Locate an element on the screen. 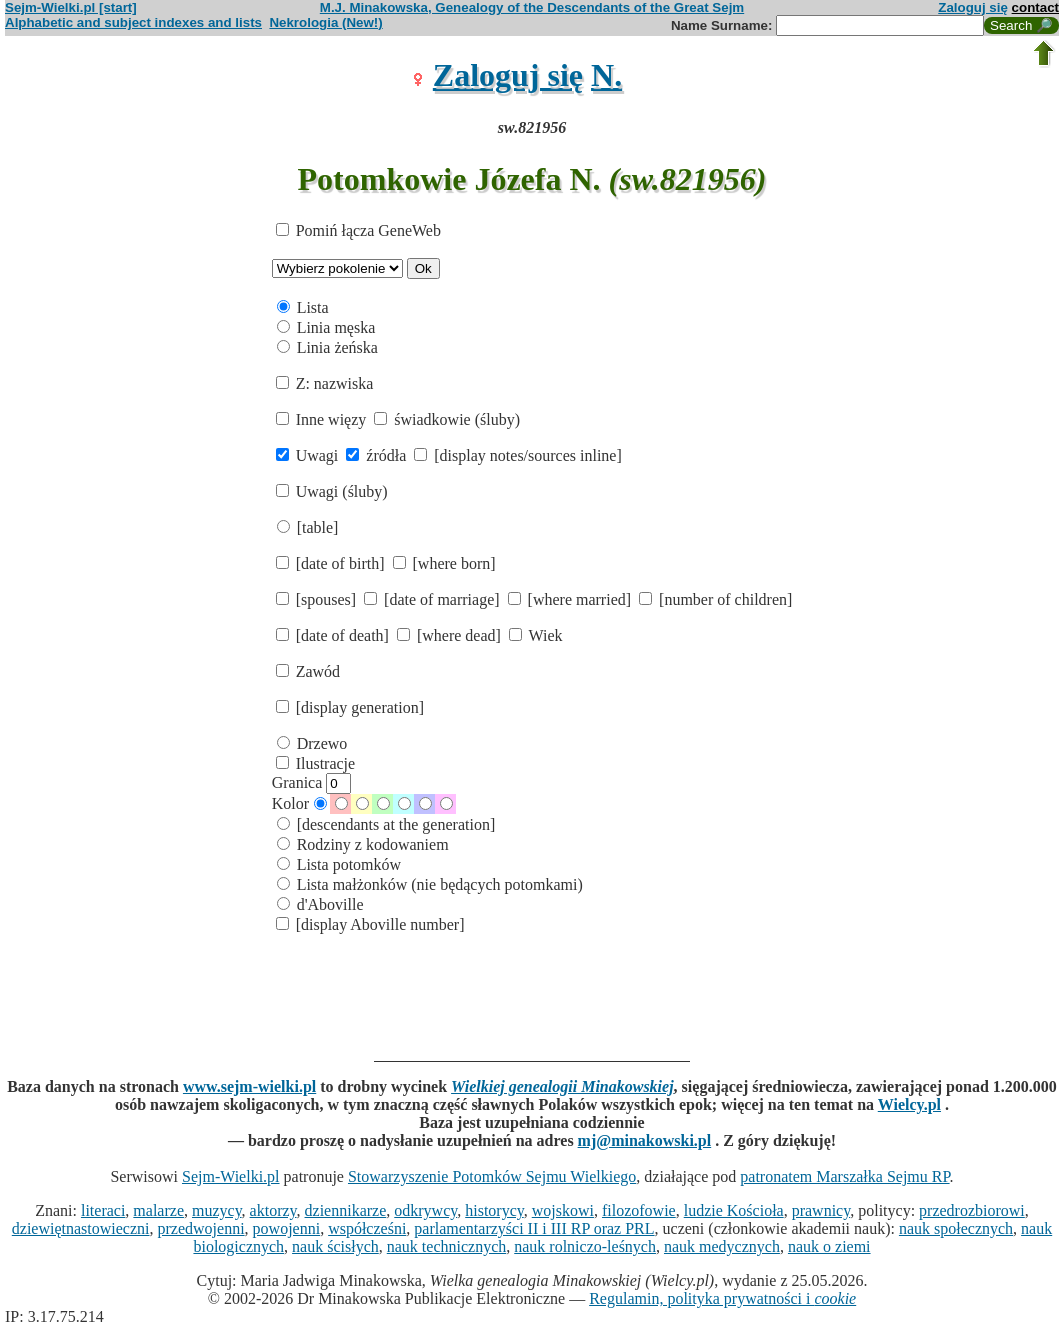 The image size is (1064, 1326). Sejm-Wielki.pl [start] is located at coordinates (71, 7).